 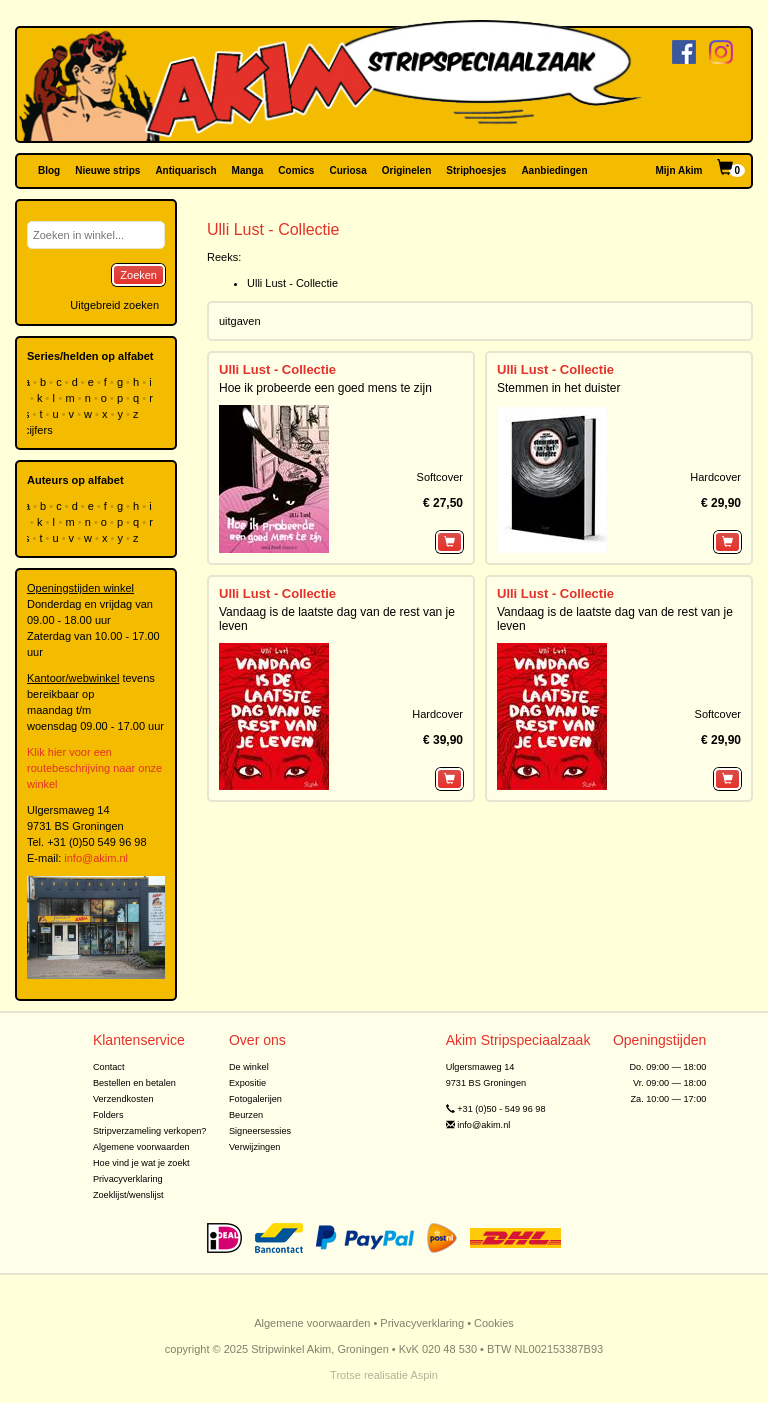 I want to click on Aspin, so click(x=424, y=1375).